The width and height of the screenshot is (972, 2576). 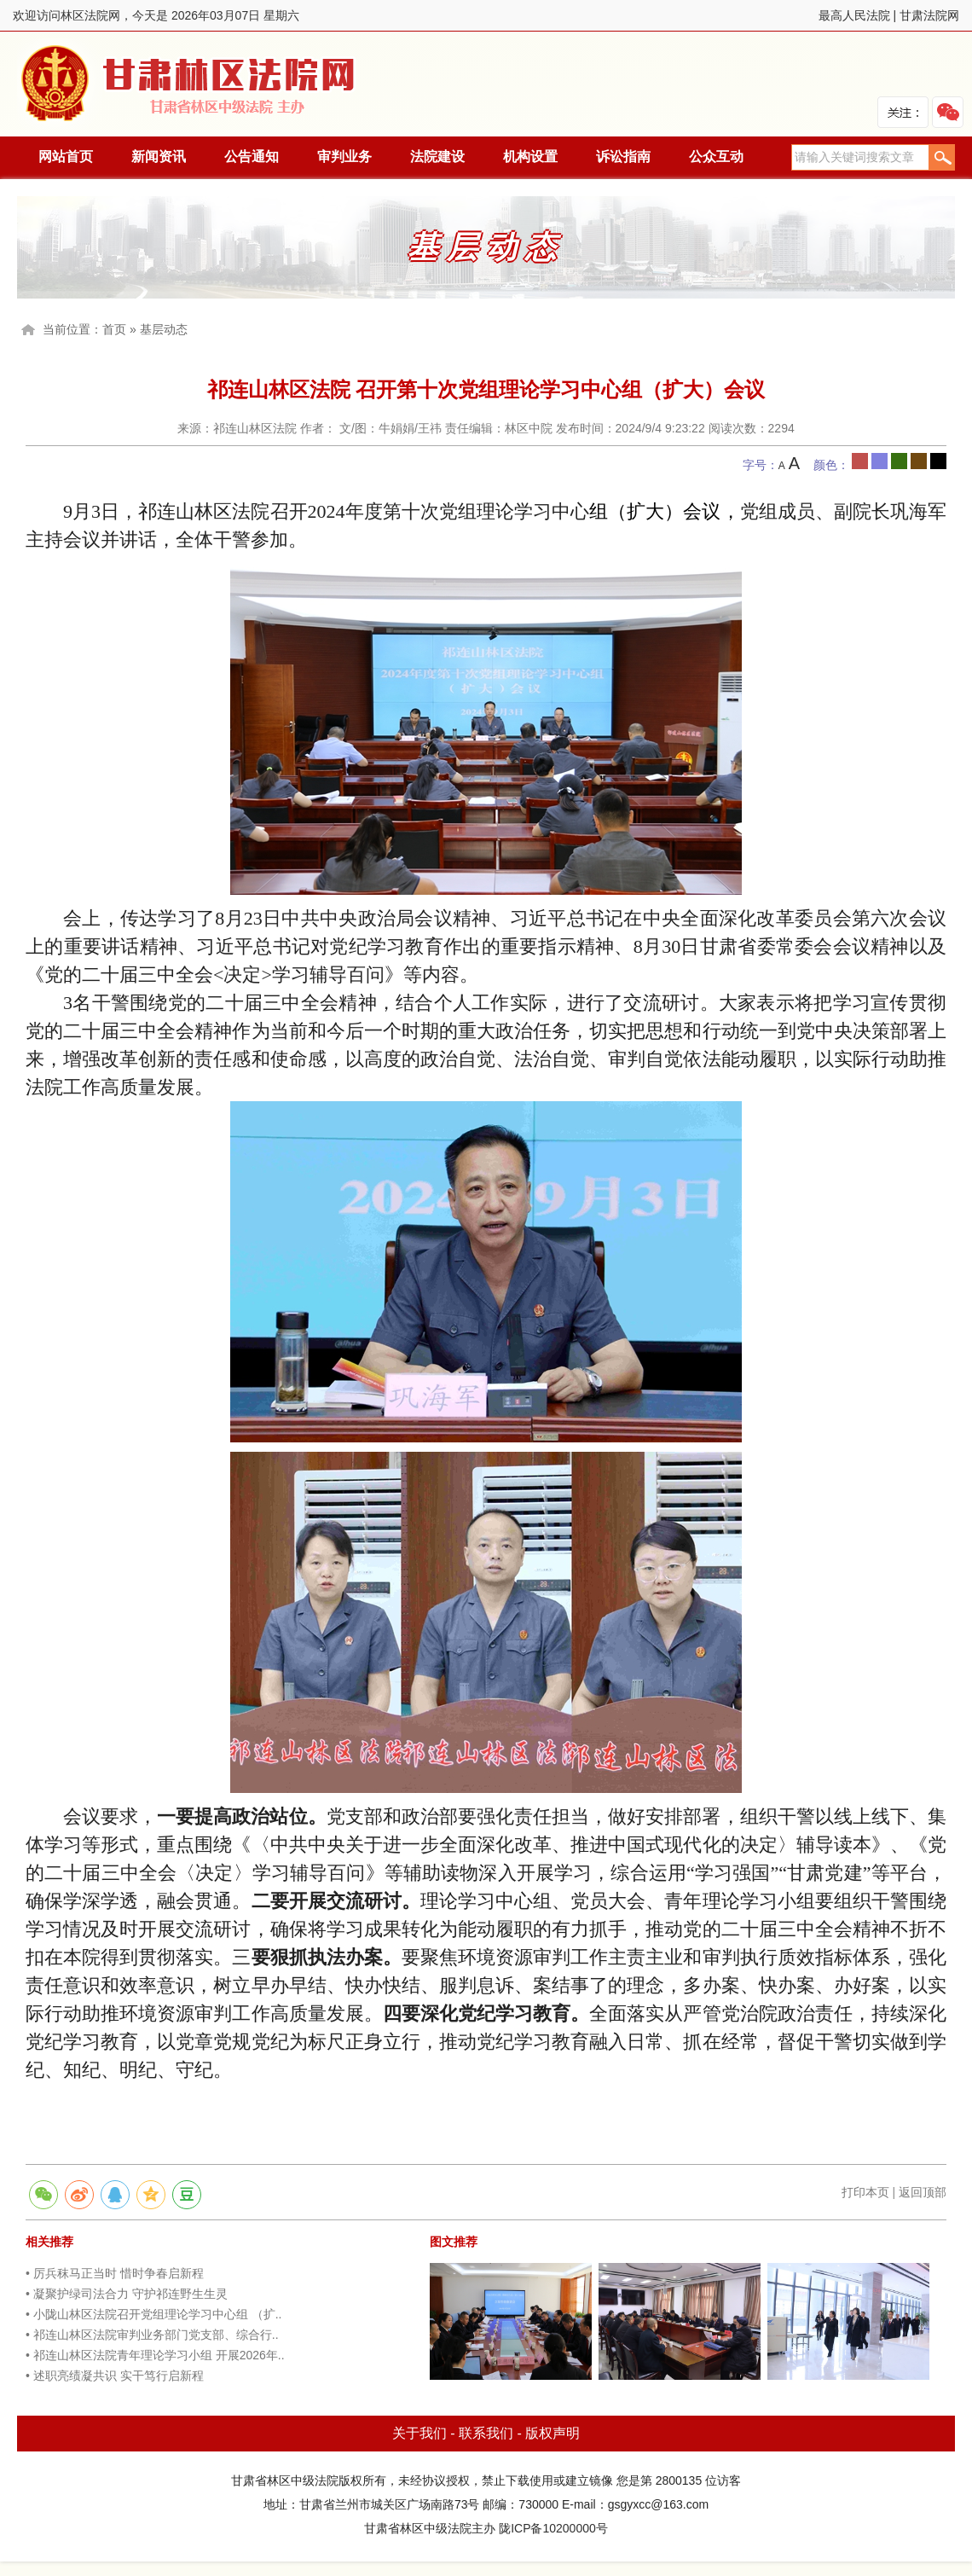 What do you see at coordinates (929, 15) in the screenshot?
I see `甘肃法院网` at bounding box center [929, 15].